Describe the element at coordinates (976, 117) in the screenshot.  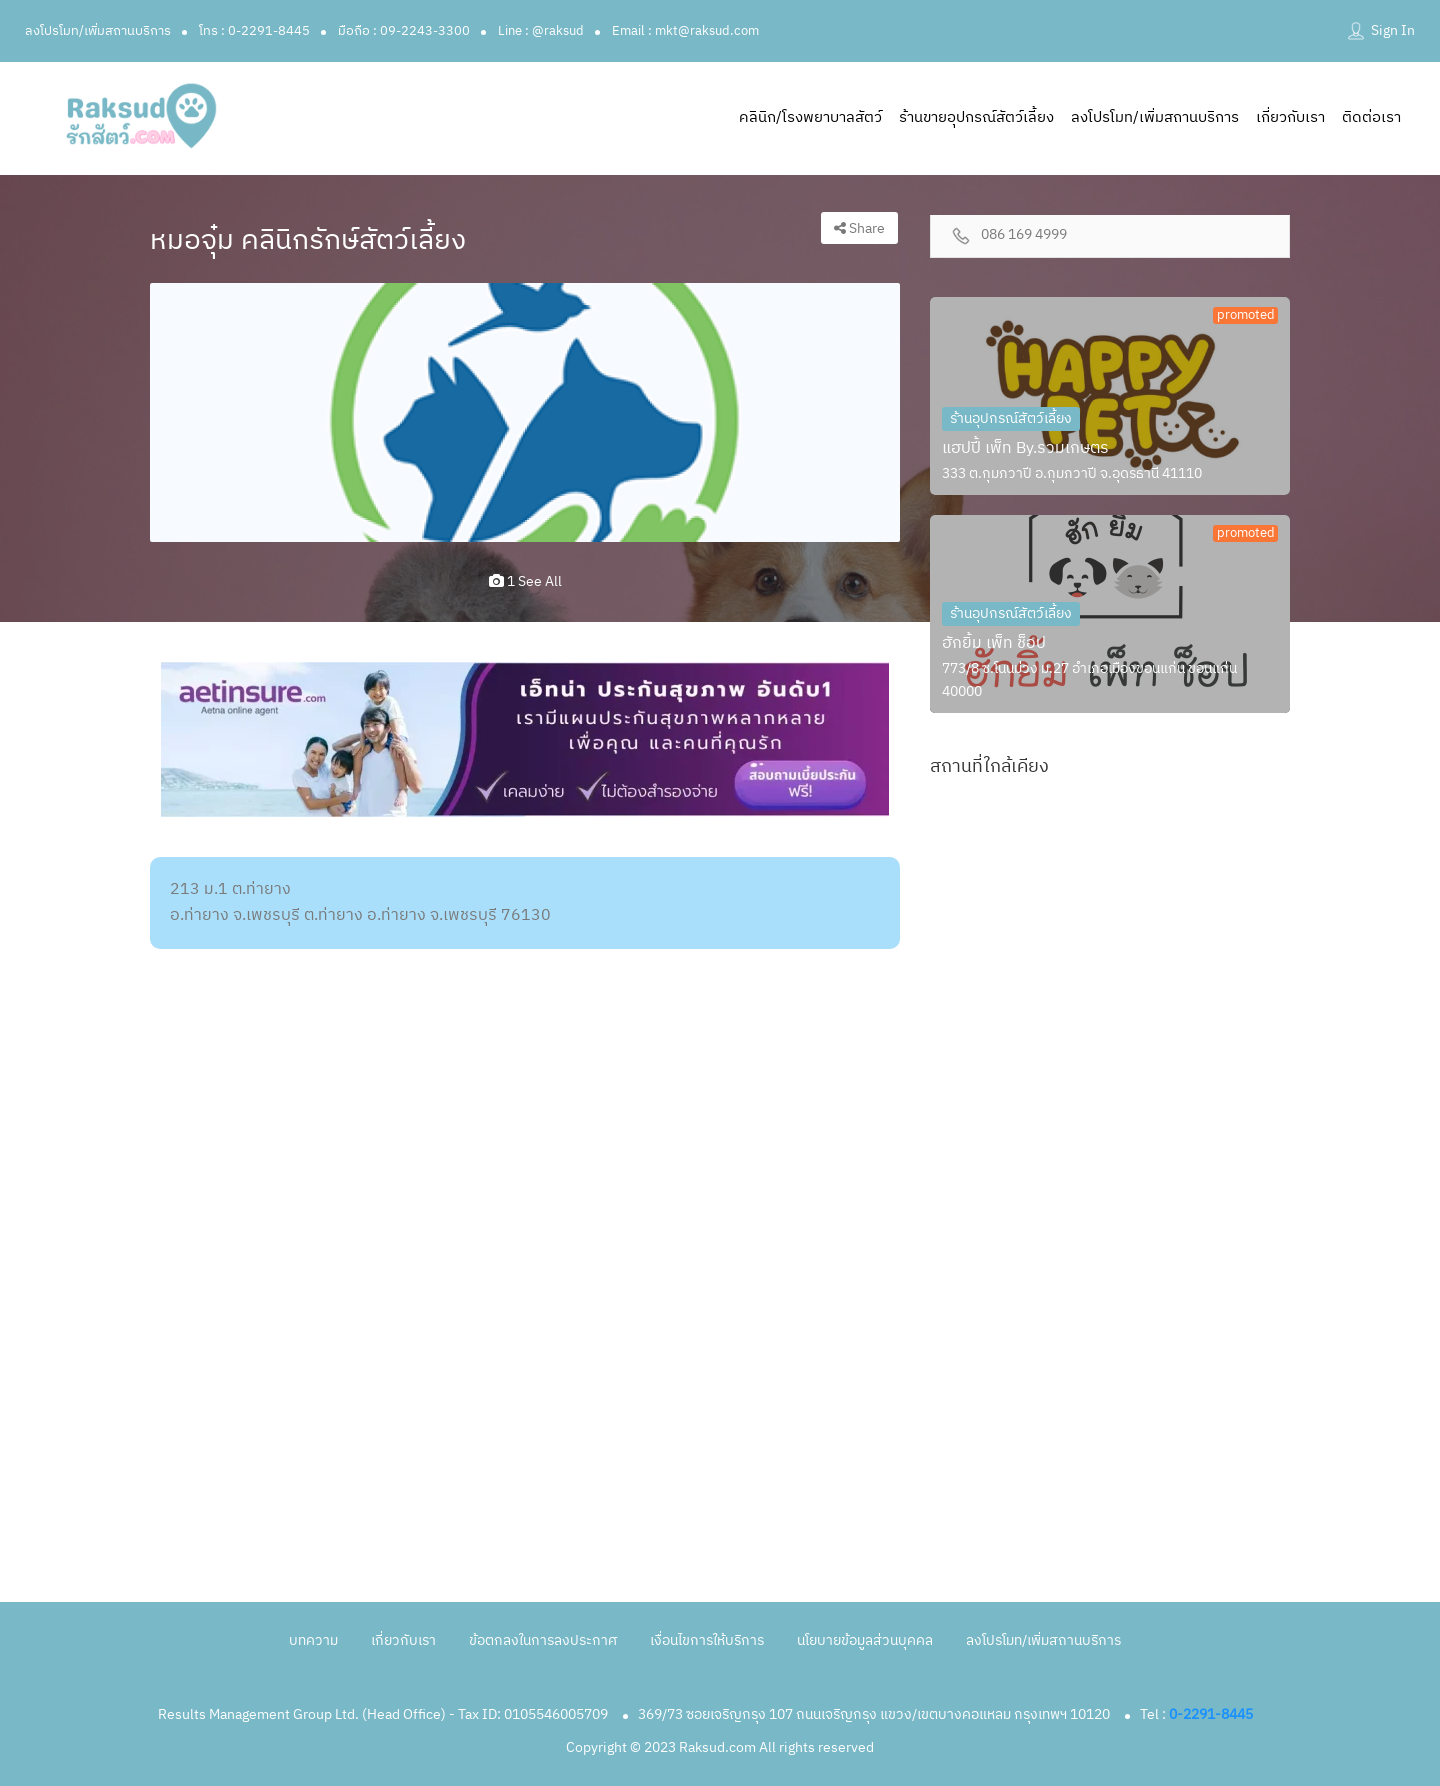
I see `ร้านขายอุปกรณ์สัตว์เลี้ยง` at that location.